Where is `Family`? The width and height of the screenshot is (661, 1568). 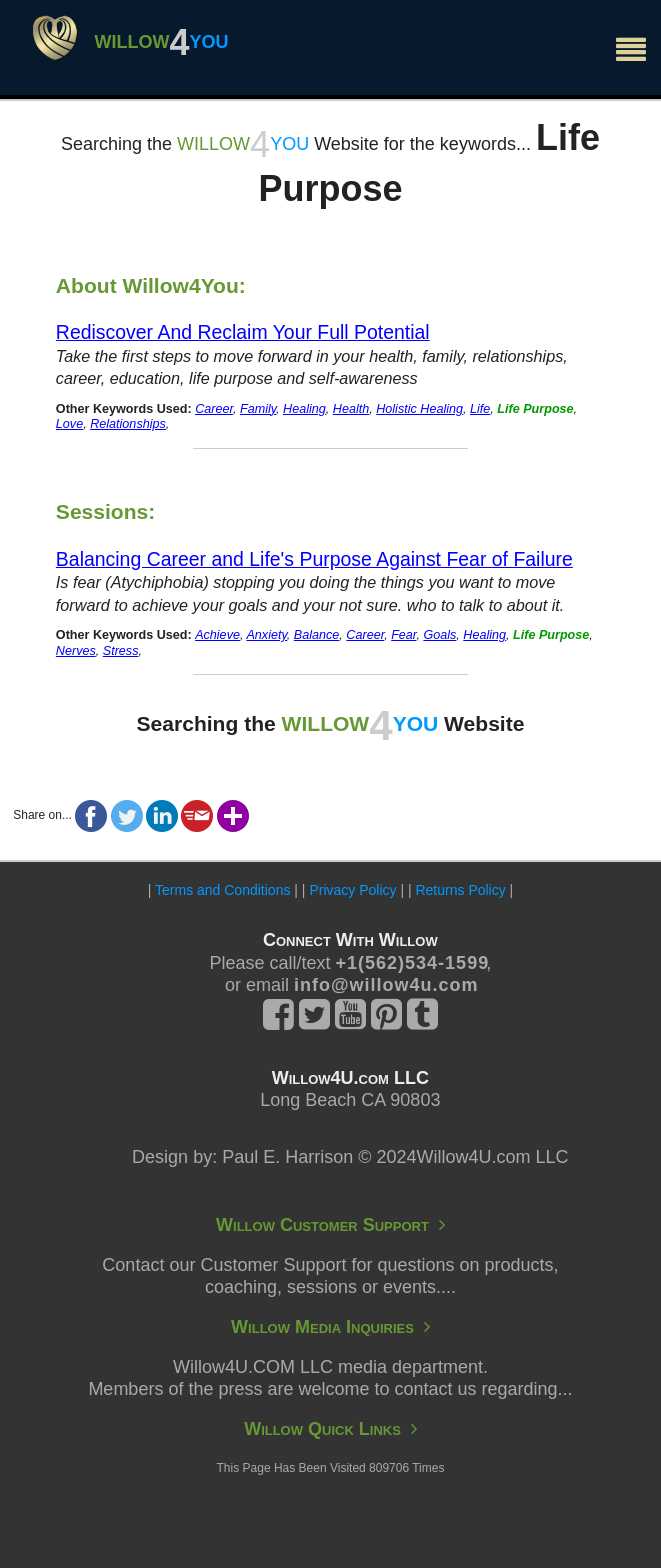
Family is located at coordinates (258, 409).